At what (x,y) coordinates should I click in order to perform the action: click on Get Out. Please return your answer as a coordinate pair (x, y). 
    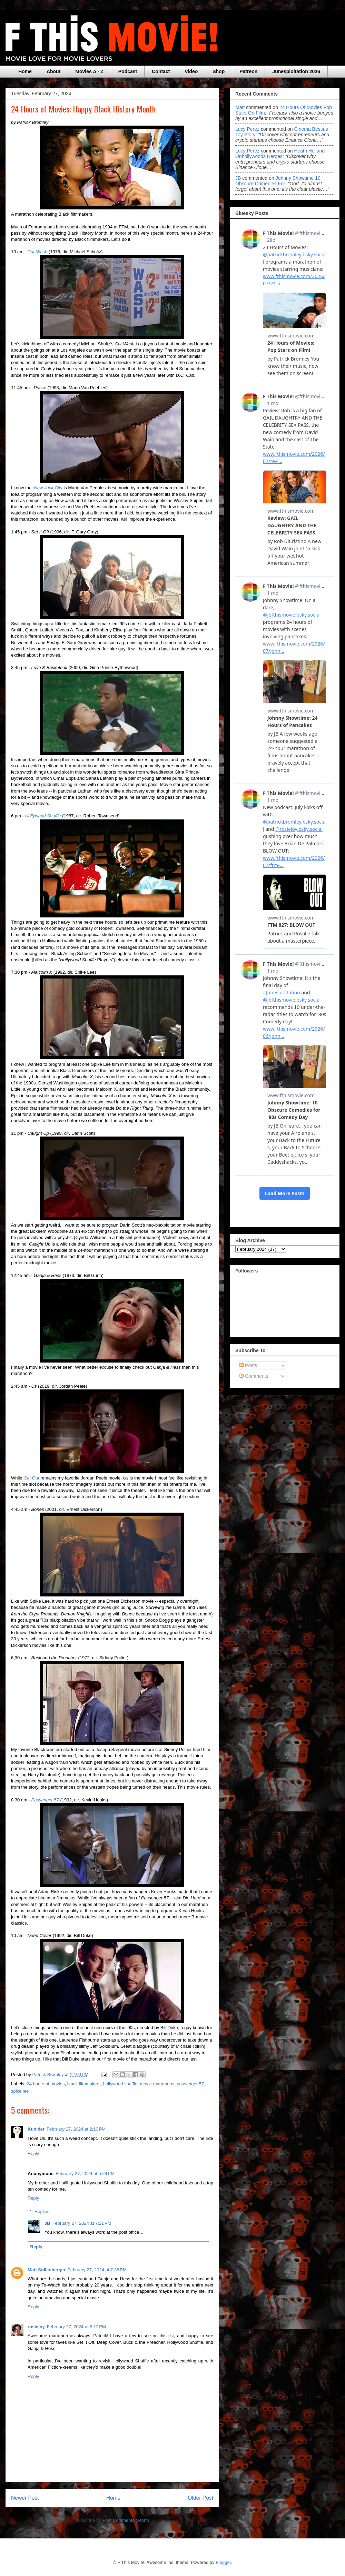
    Looking at the image, I should click on (31, 1478).